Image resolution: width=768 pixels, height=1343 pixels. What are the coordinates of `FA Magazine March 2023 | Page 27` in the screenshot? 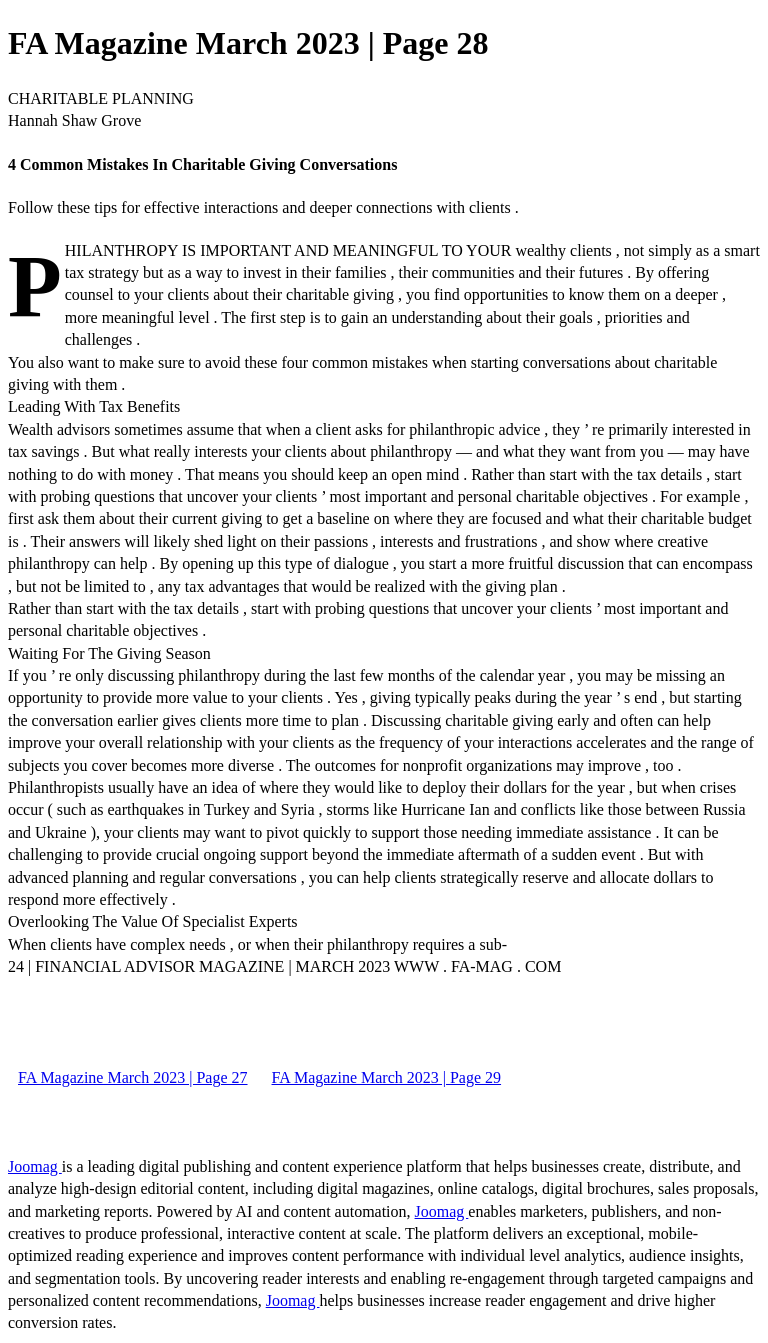 It's located at (133, 1077).